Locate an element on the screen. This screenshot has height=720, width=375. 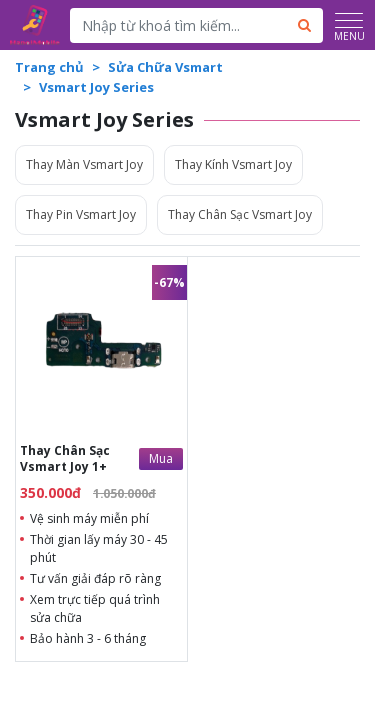
Thay Chân Sạc Vsmart Joy is located at coordinates (240, 214).